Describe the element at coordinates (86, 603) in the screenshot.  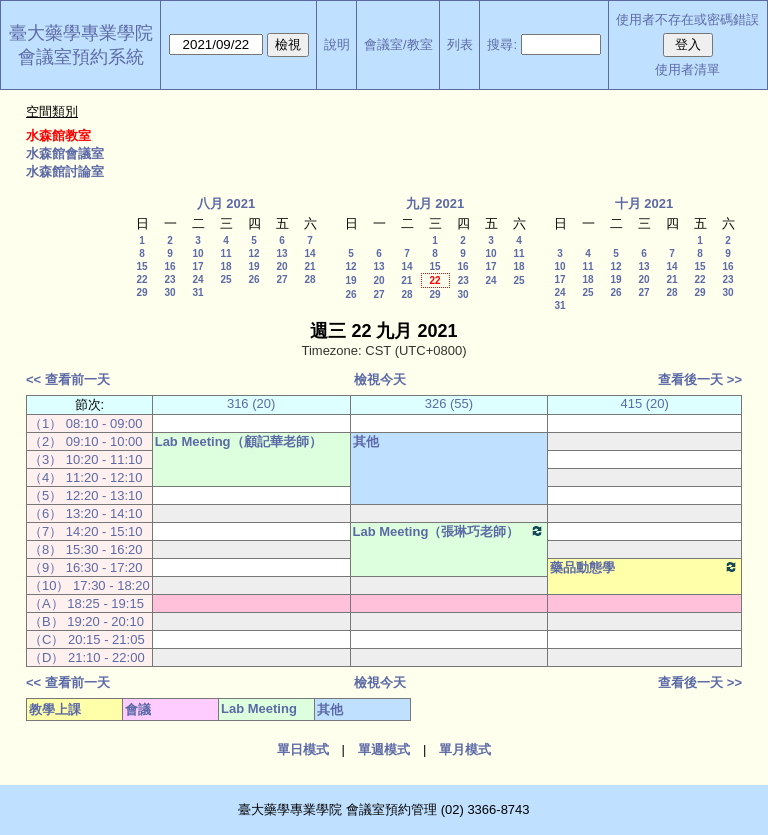
I see `（A） 18:25 - 19:15` at that location.